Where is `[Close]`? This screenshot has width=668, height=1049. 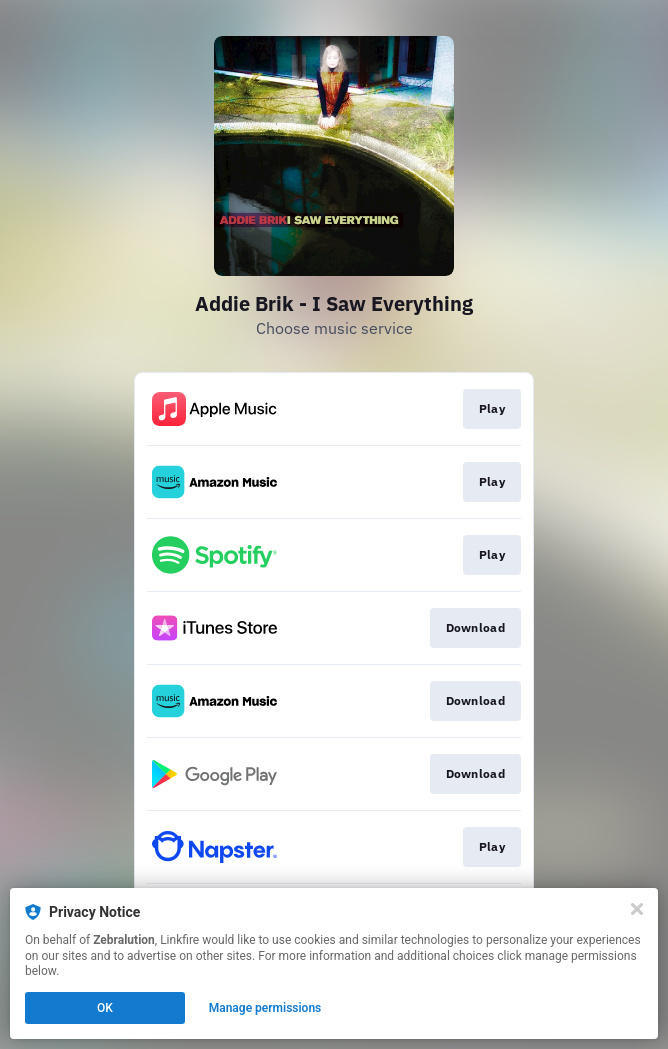
[Close] is located at coordinates (637, 909).